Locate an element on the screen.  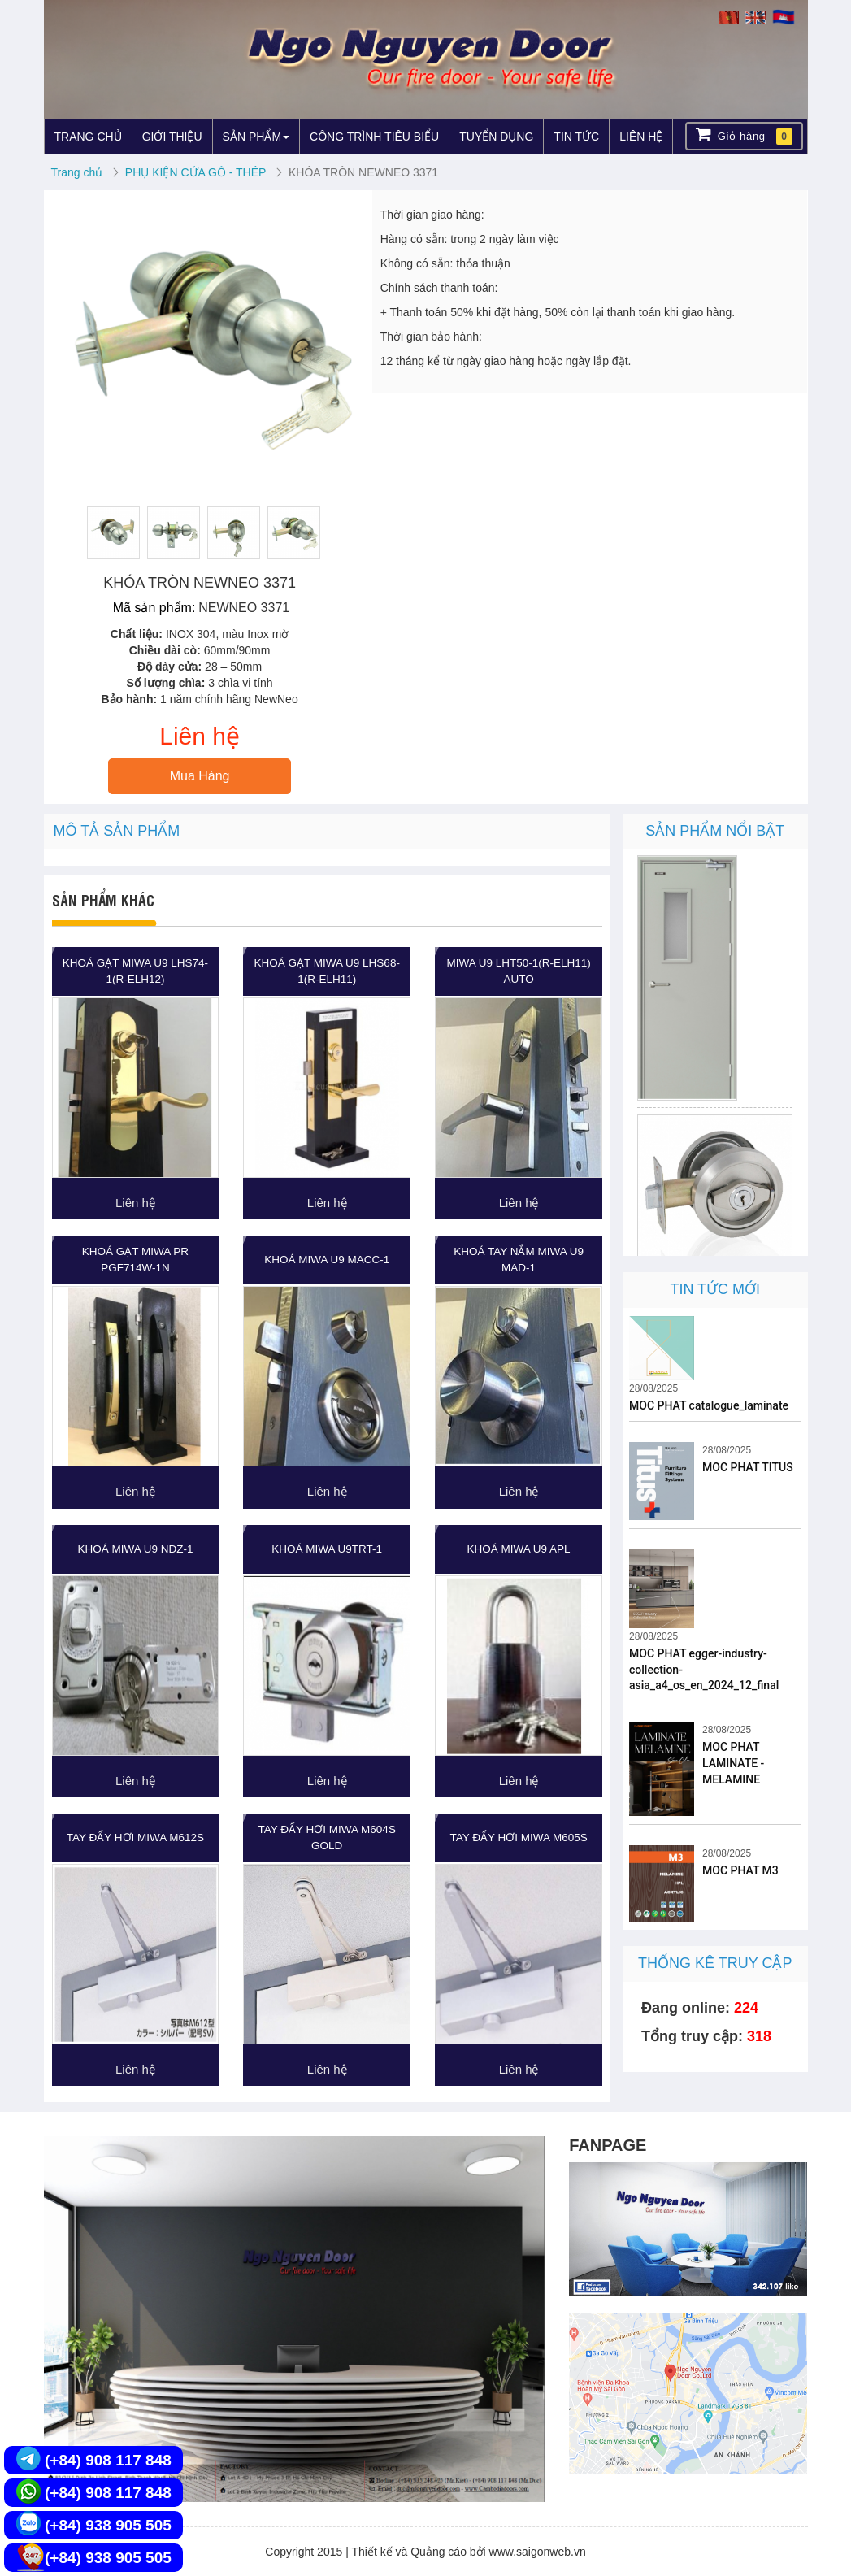
TIN TỨC is located at coordinates (576, 136).